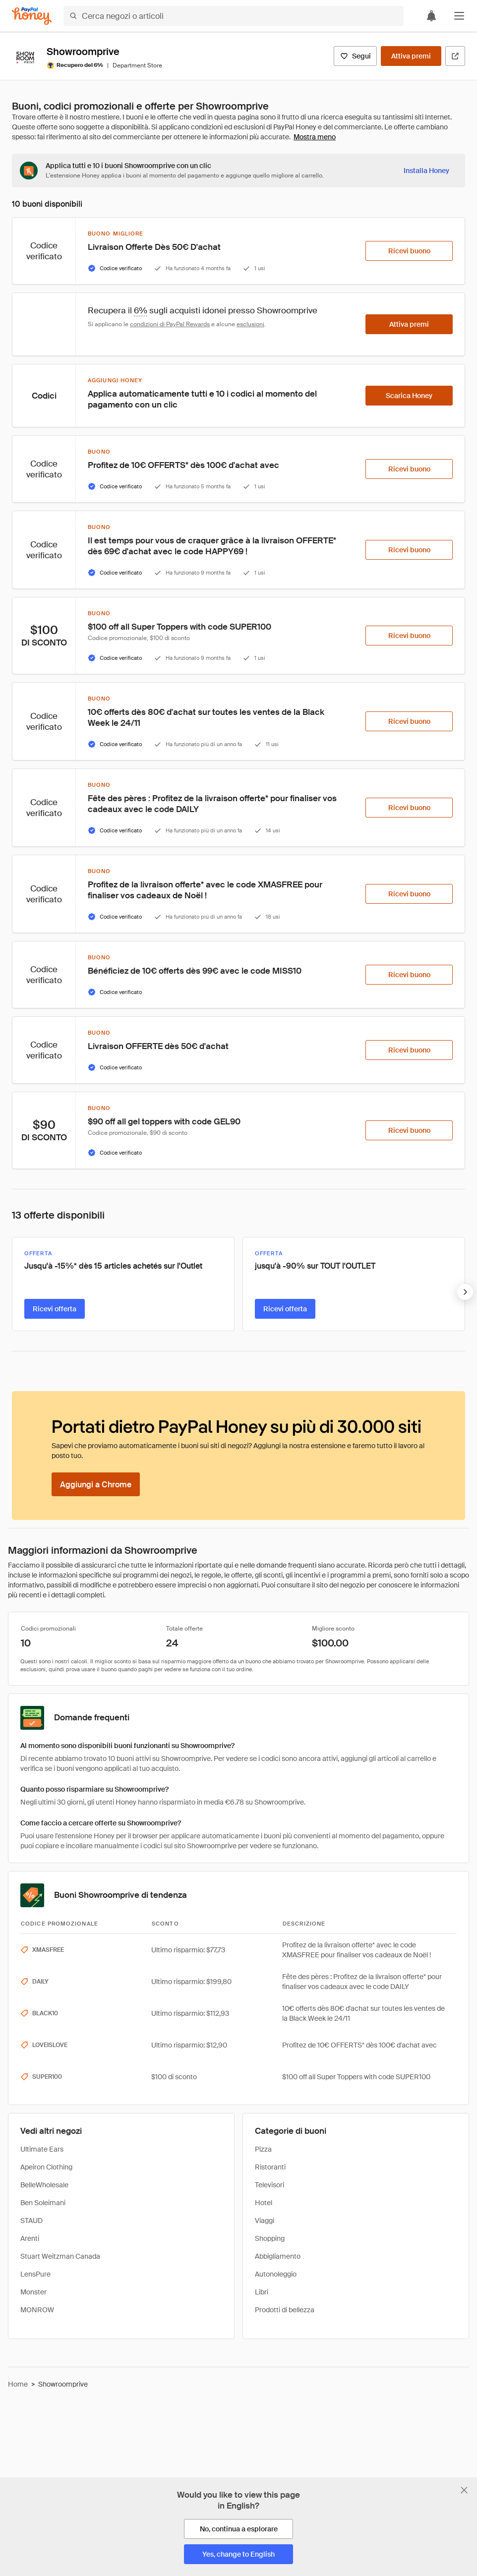 The height and width of the screenshot is (2576, 477). What do you see at coordinates (284, 2309) in the screenshot?
I see `Prodotti di bellezza` at bounding box center [284, 2309].